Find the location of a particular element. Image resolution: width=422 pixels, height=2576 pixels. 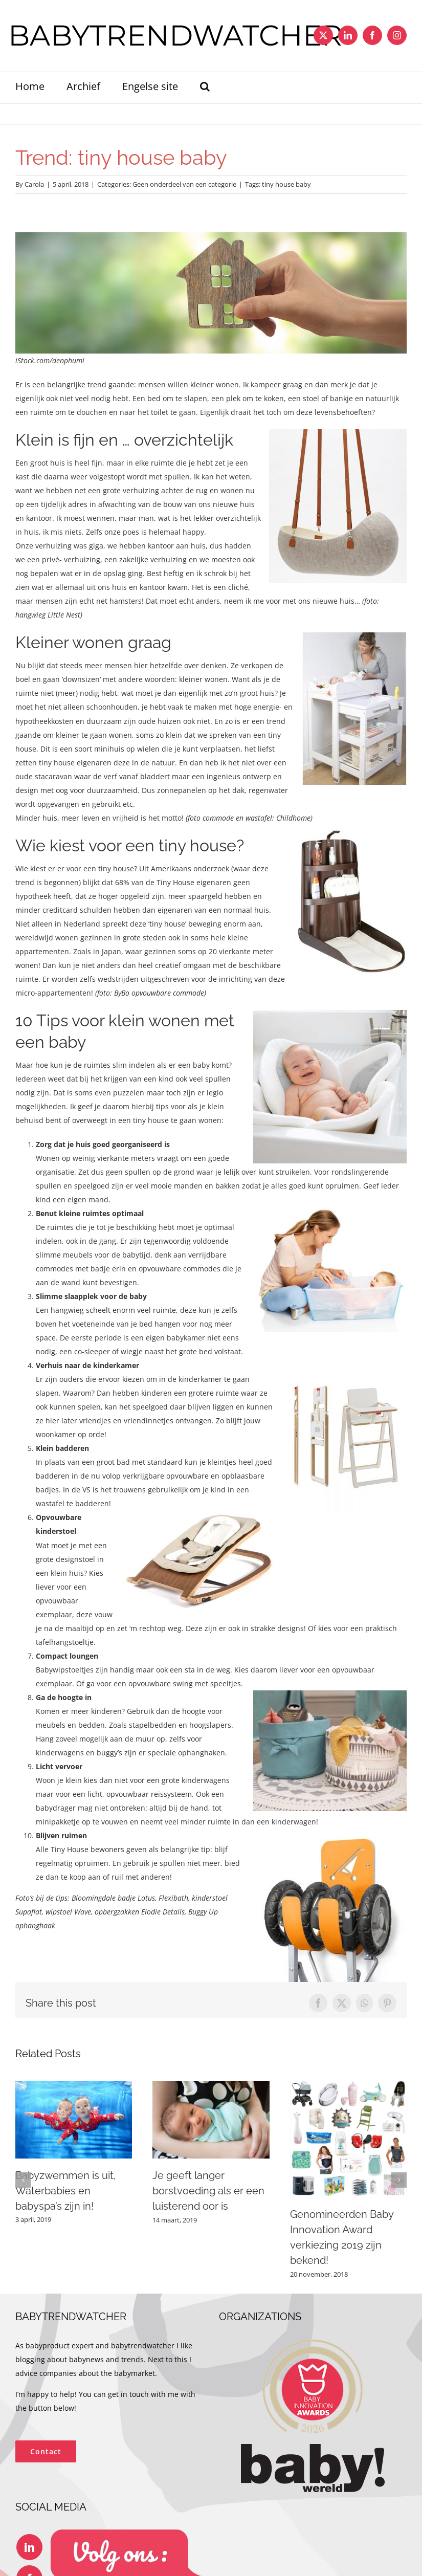

[Babyzwemmen is uit, Waterbabies en babyspa’s zijn in!] is located at coordinates (73, 2085).